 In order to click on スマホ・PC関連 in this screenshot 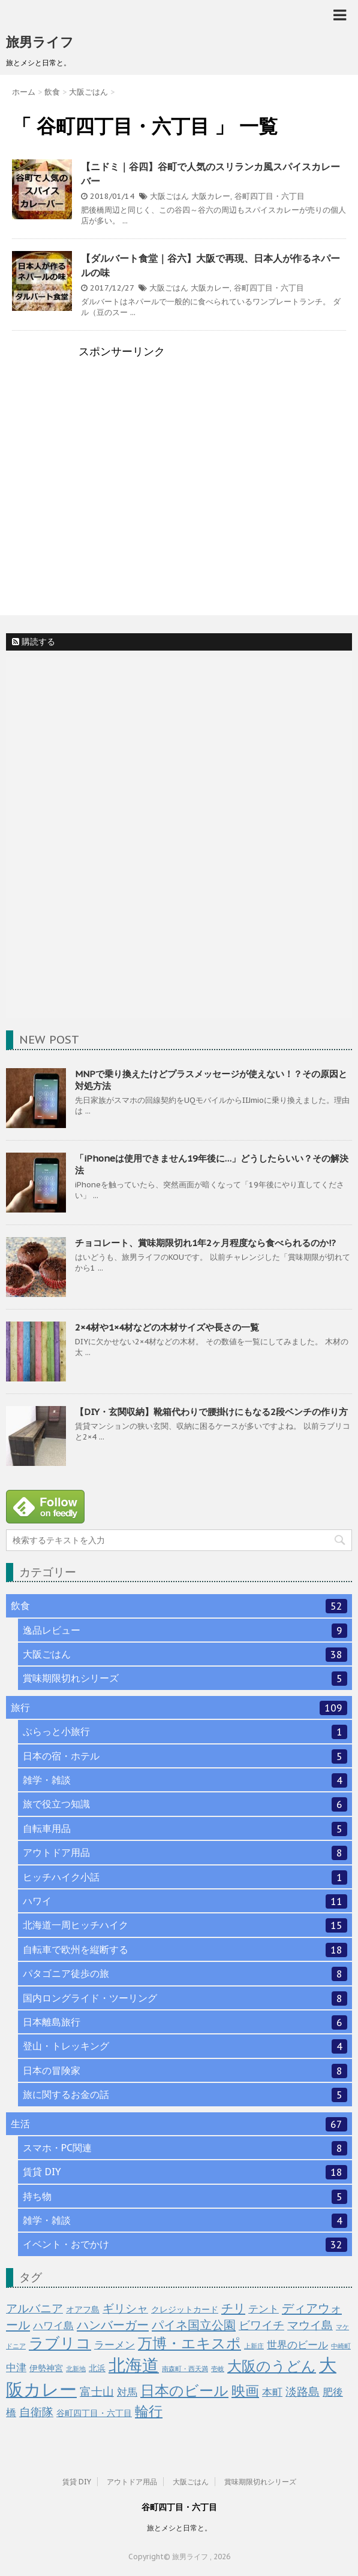, I will do `click(185, 2148)`.